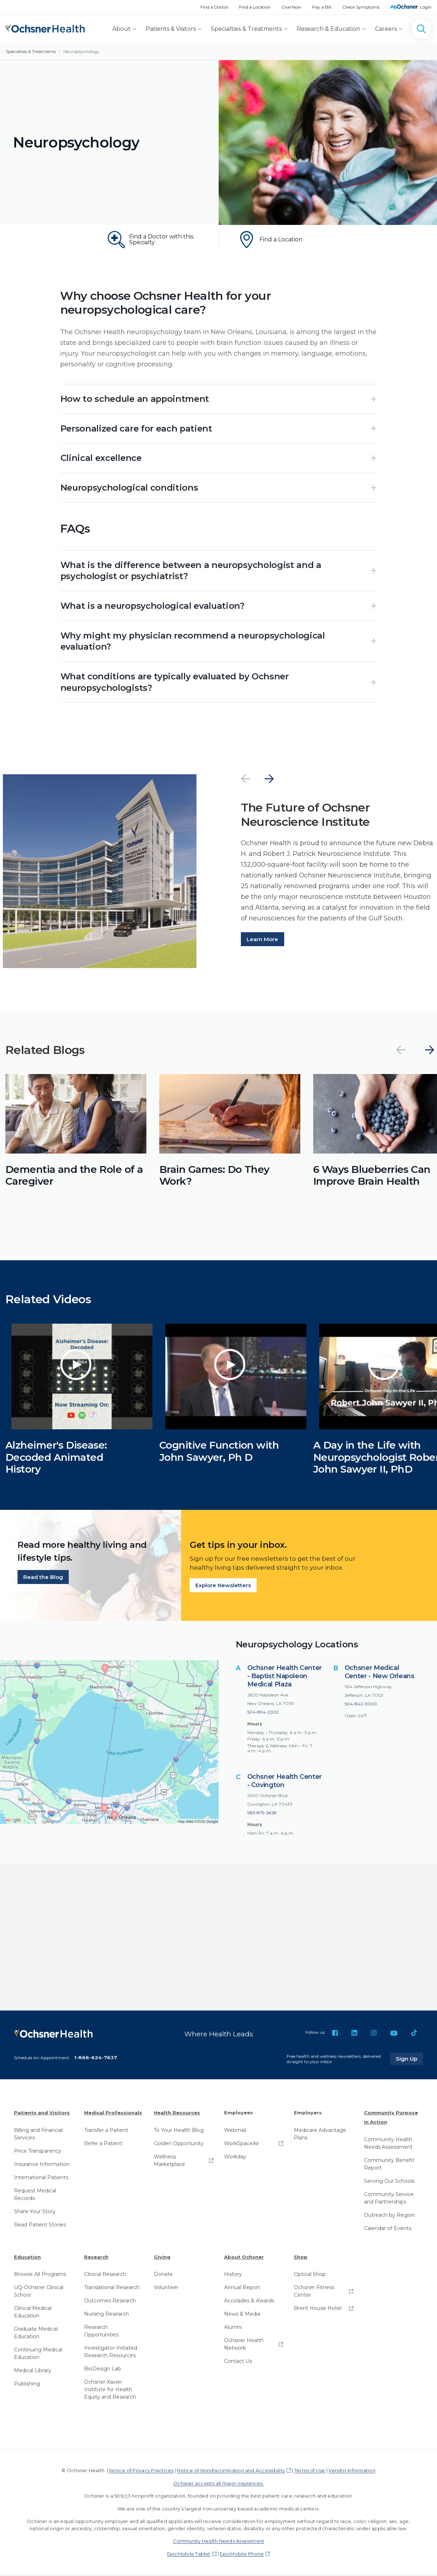 This screenshot has height=2576, width=437. Describe the element at coordinates (38, 2293) in the screenshot. I see `UQ-Ochsner Clinical School` at that location.